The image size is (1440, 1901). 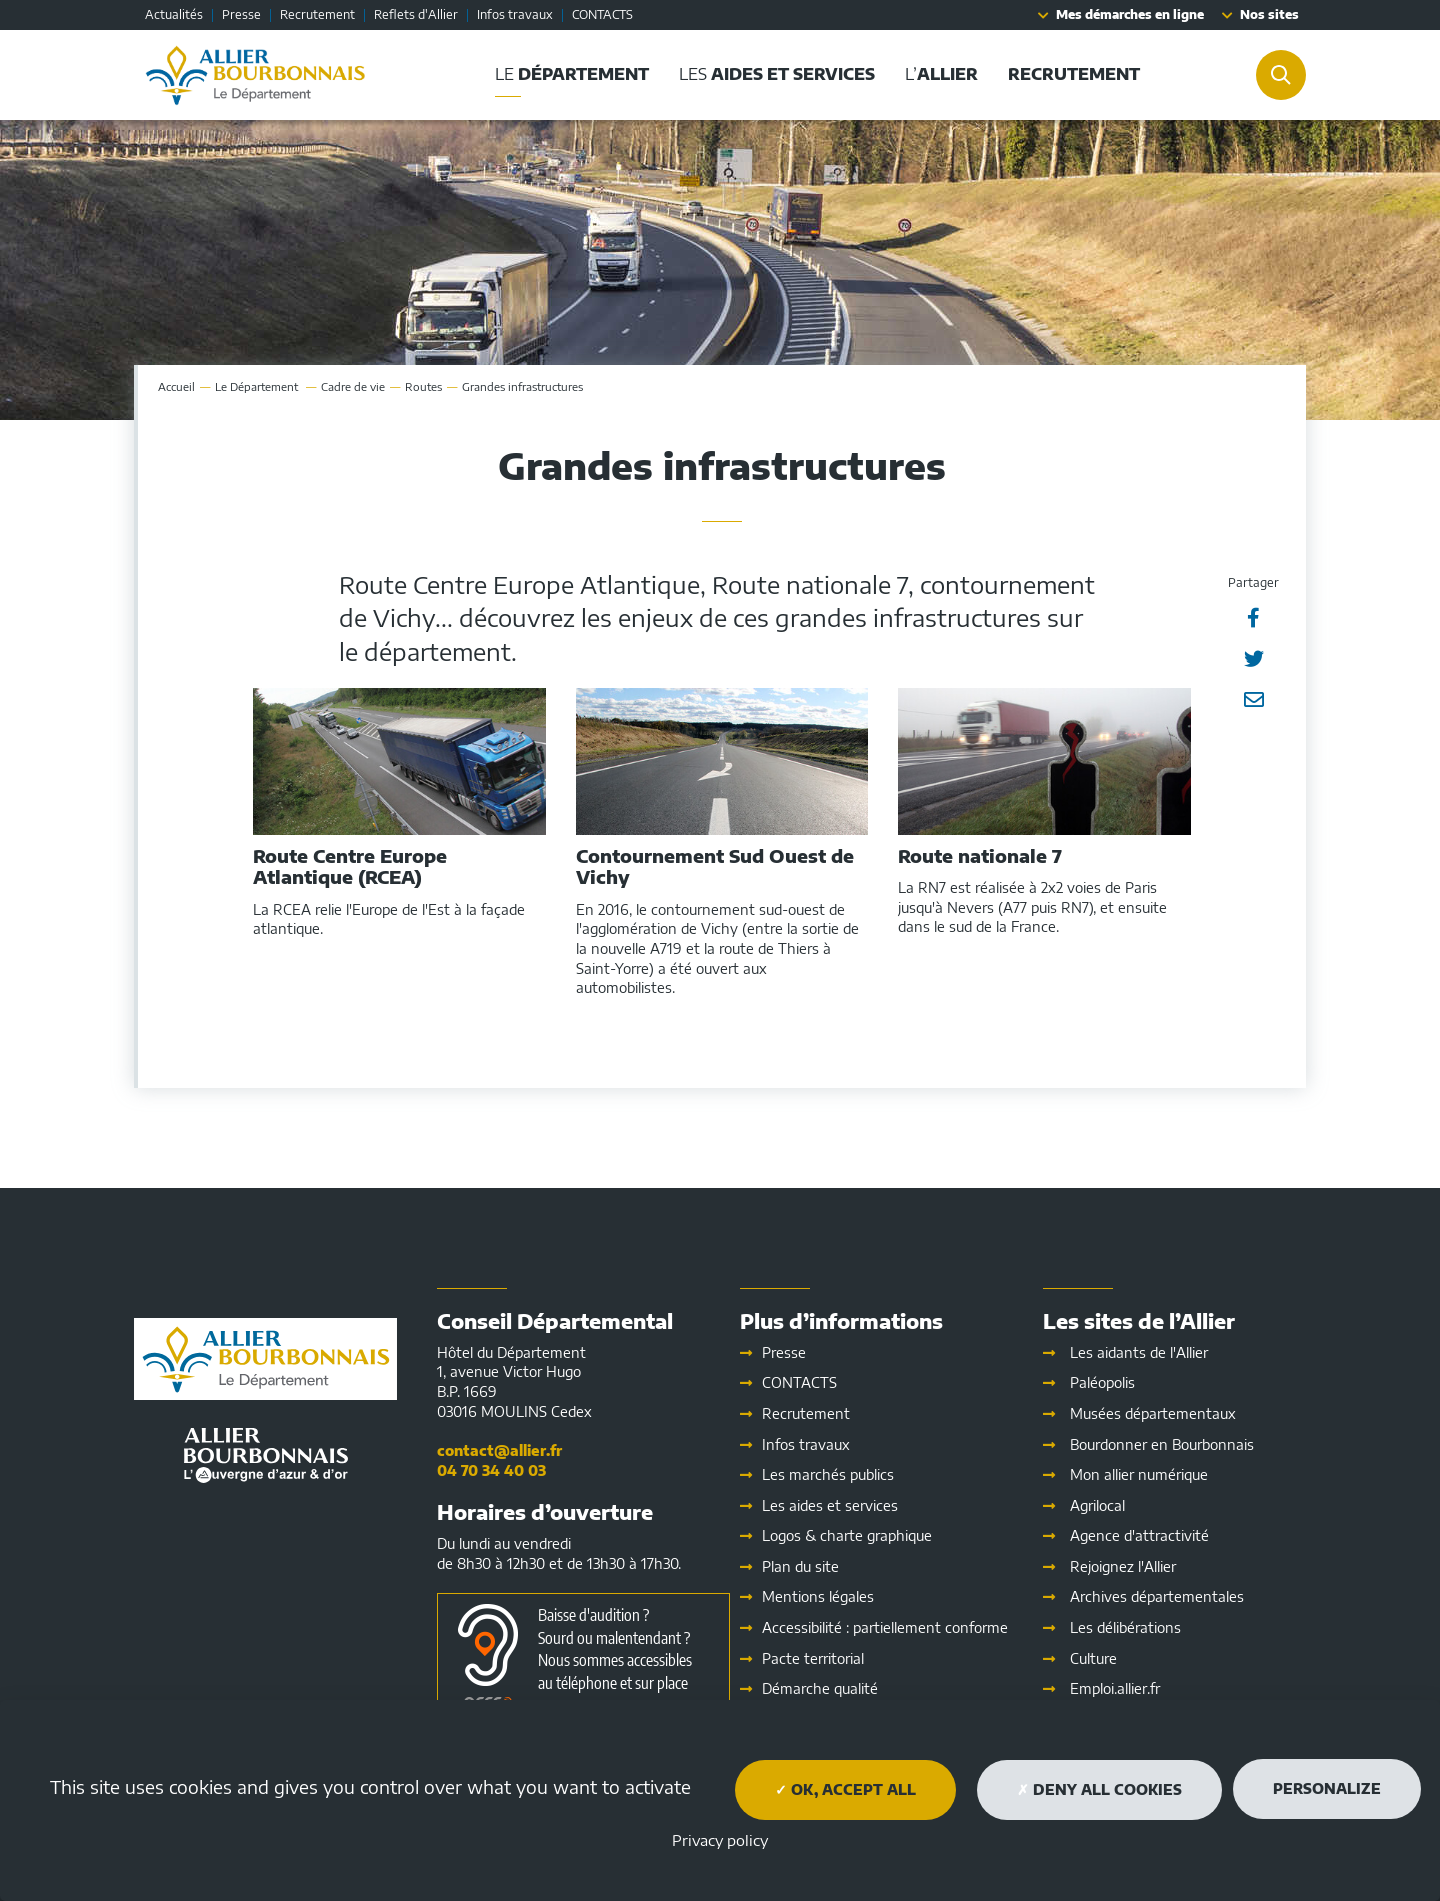 I want to click on Rejoignez l'Allier, so click(x=1123, y=1566).